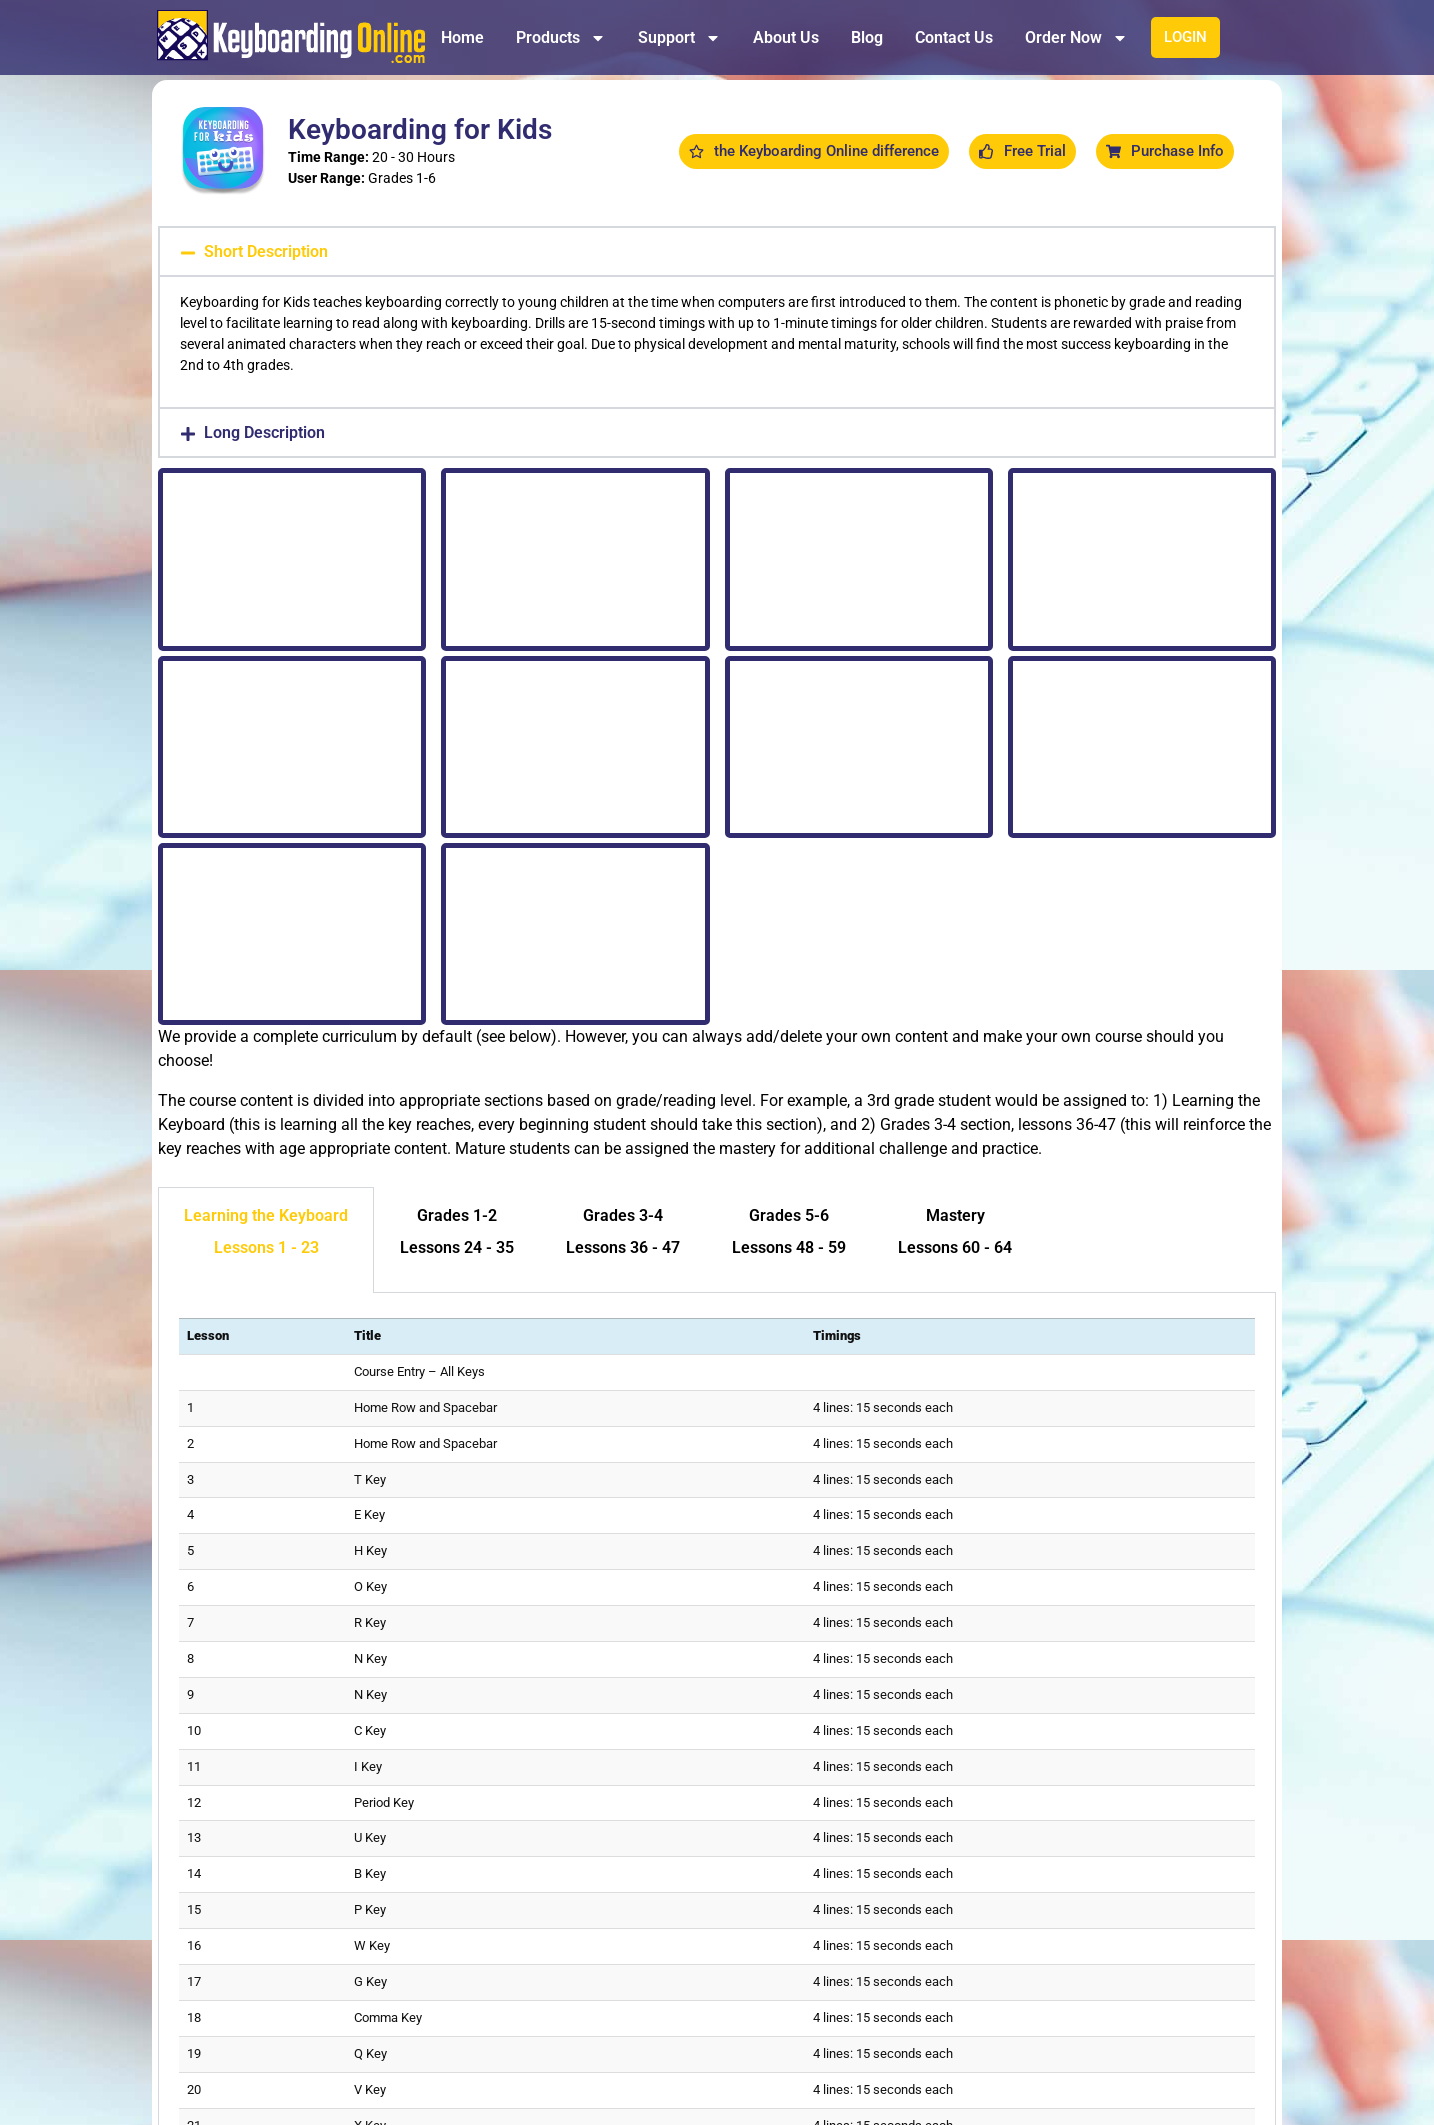 Image resolution: width=1434 pixels, height=2125 pixels. Describe the element at coordinates (266, 251) in the screenshot. I see `Short Description` at that location.